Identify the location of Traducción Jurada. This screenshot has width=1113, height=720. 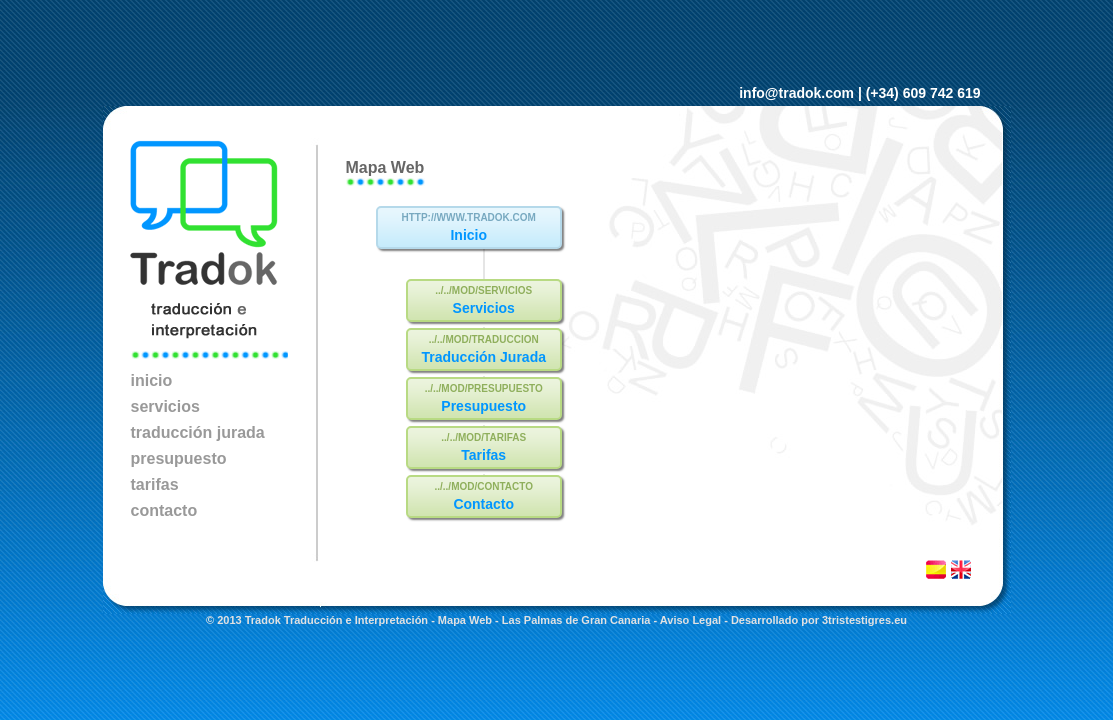
(483, 357).